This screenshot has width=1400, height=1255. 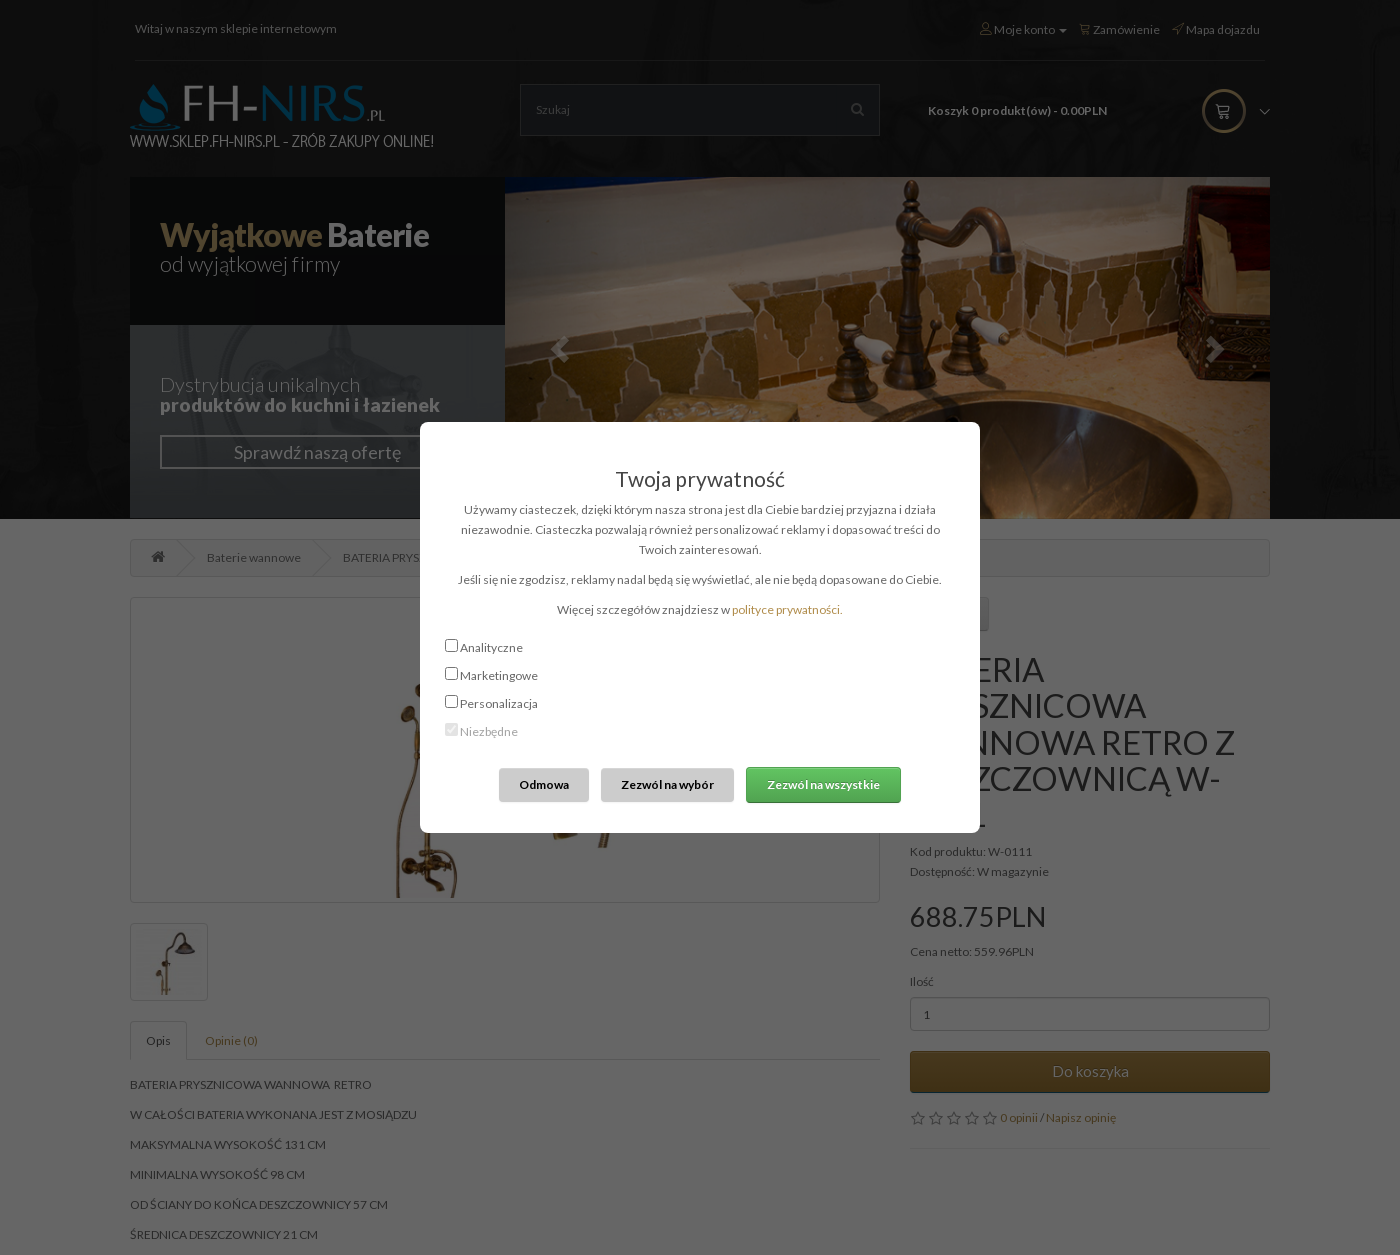 What do you see at coordinates (489, 731) in the screenshot?
I see `Niezbędne` at bounding box center [489, 731].